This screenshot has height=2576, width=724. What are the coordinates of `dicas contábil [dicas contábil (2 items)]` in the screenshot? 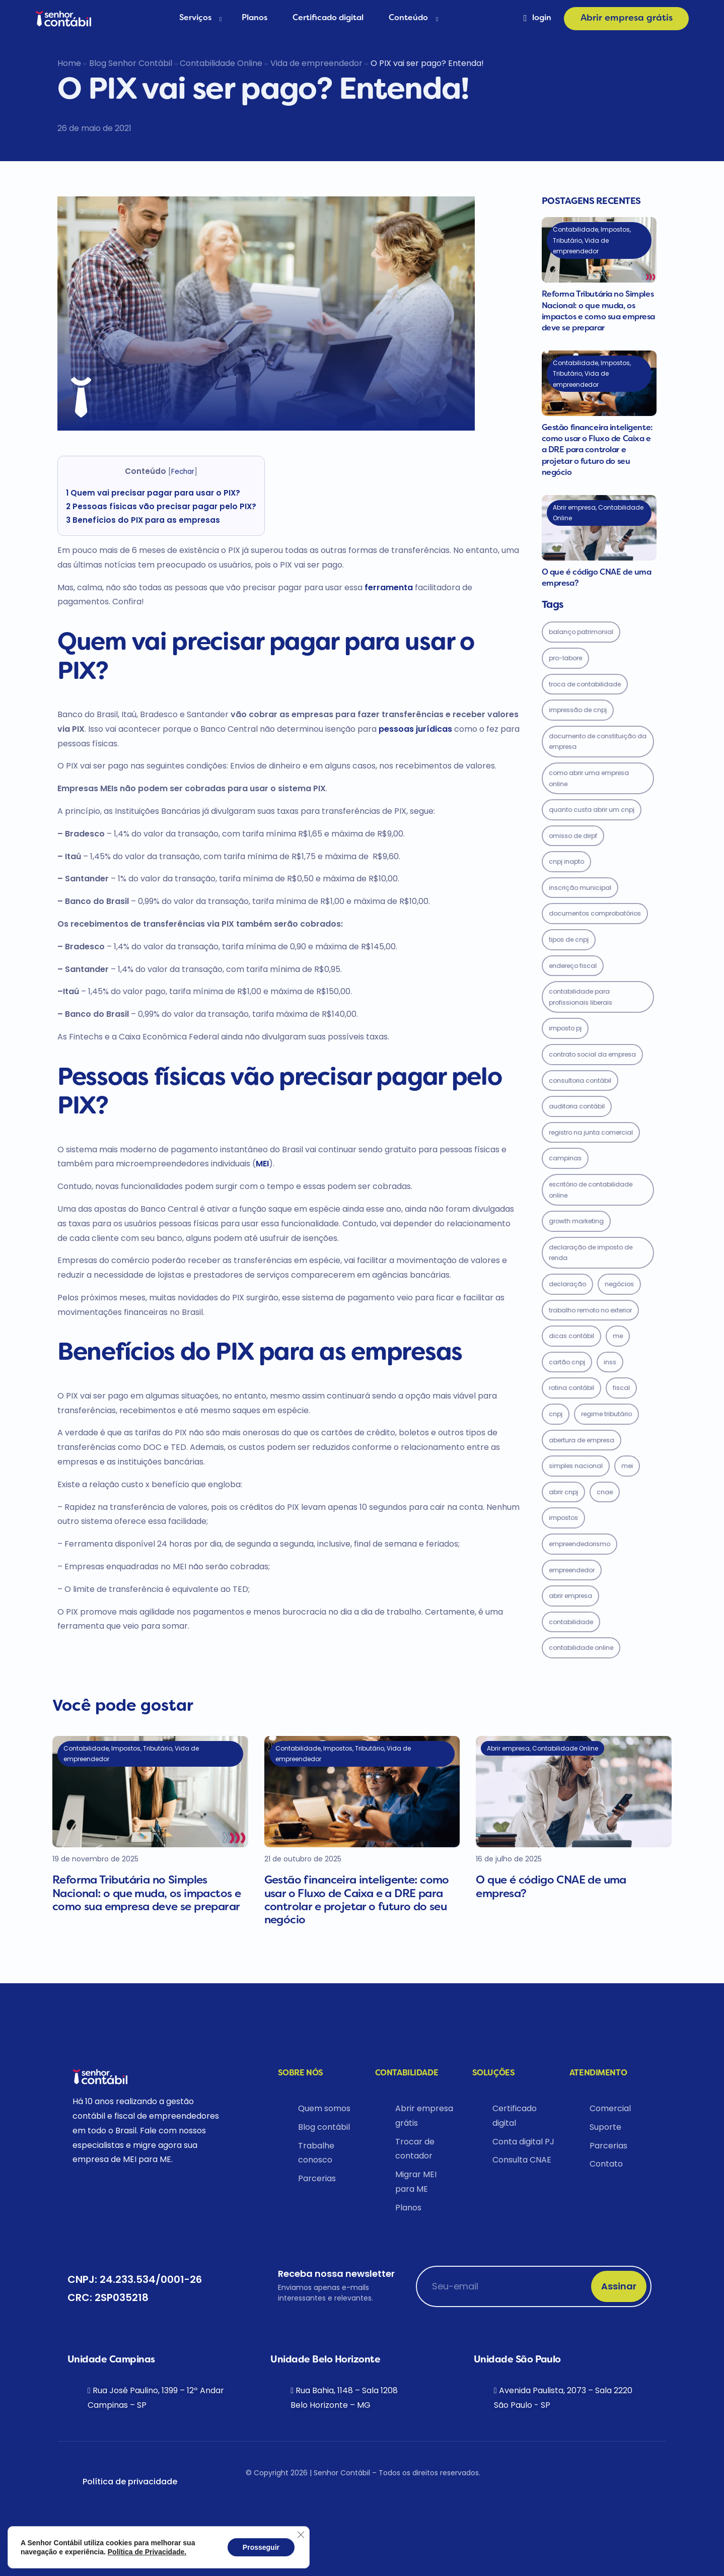 It's located at (571, 1336).